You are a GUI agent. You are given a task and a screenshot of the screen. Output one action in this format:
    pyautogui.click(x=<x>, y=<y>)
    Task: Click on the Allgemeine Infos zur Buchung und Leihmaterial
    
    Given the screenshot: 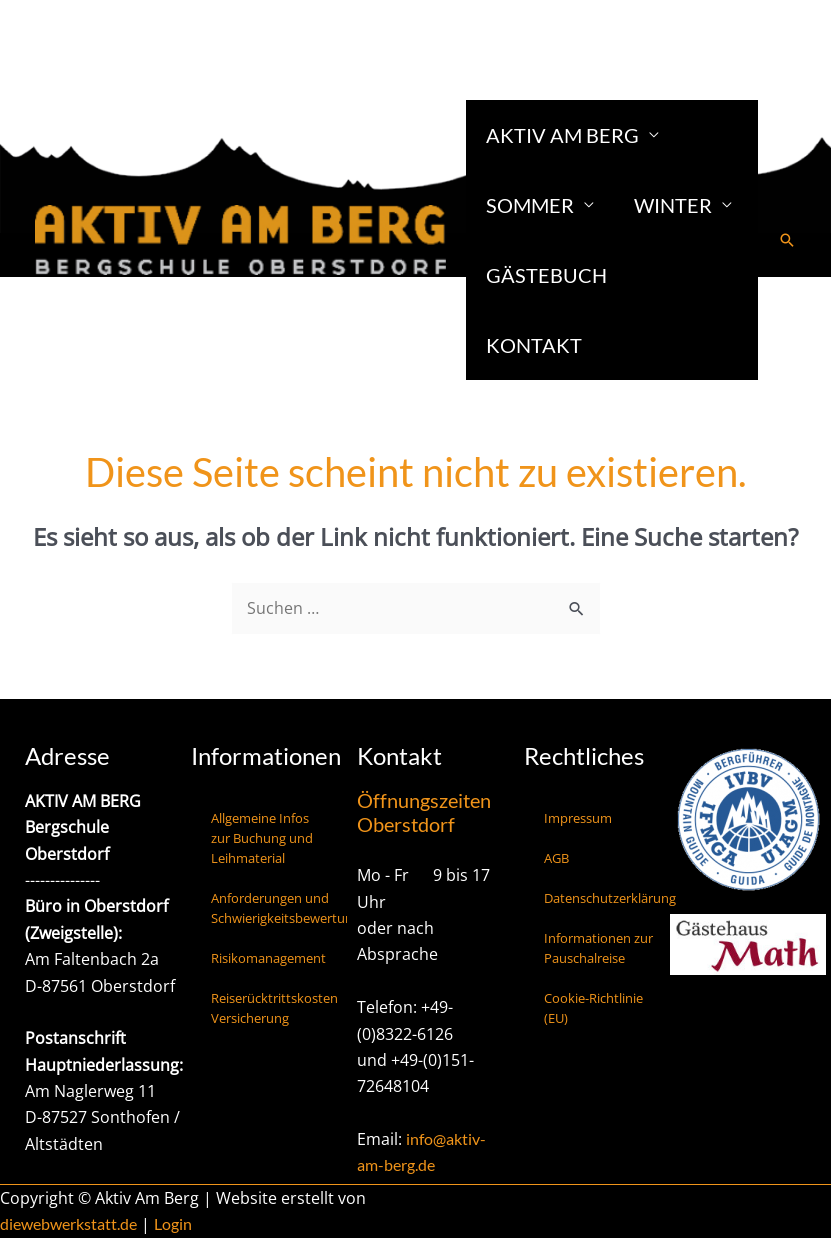 What is the action you would take?
    pyautogui.click(x=262, y=838)
    